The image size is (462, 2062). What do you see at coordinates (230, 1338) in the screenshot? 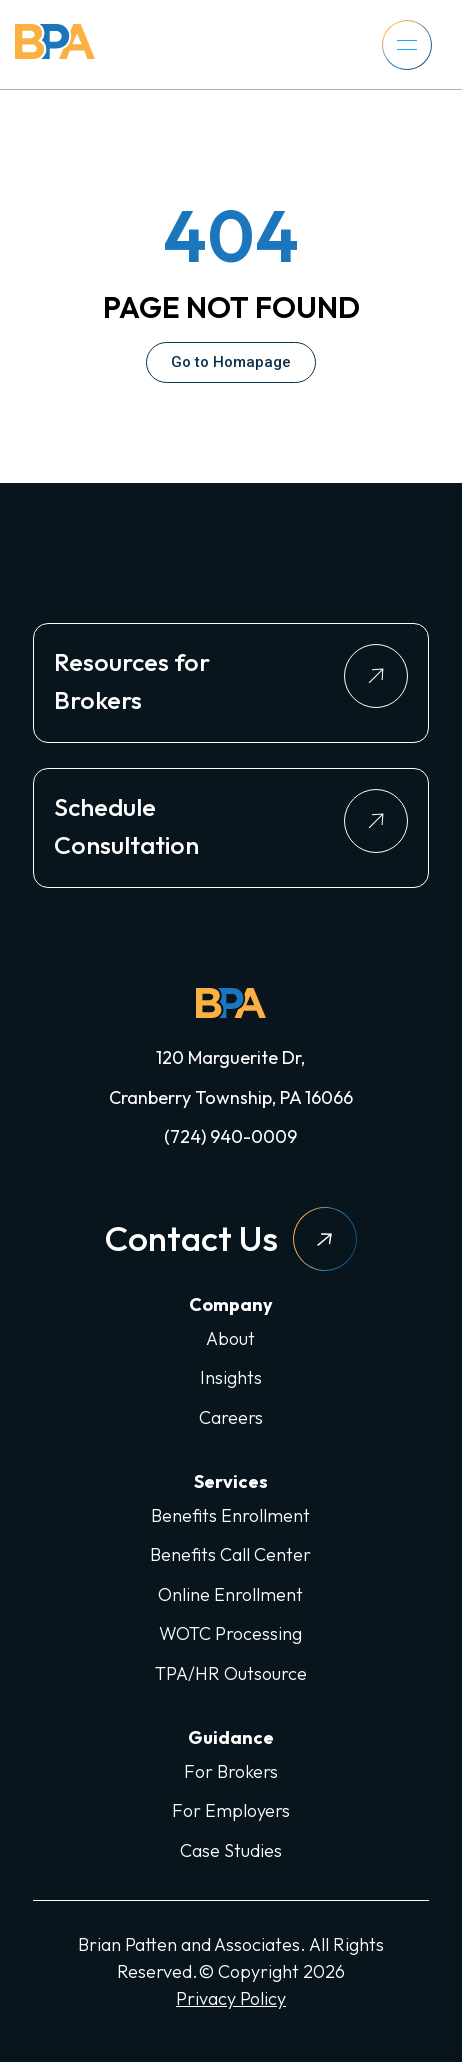
I see `About` at bounding box center [230, 1338].